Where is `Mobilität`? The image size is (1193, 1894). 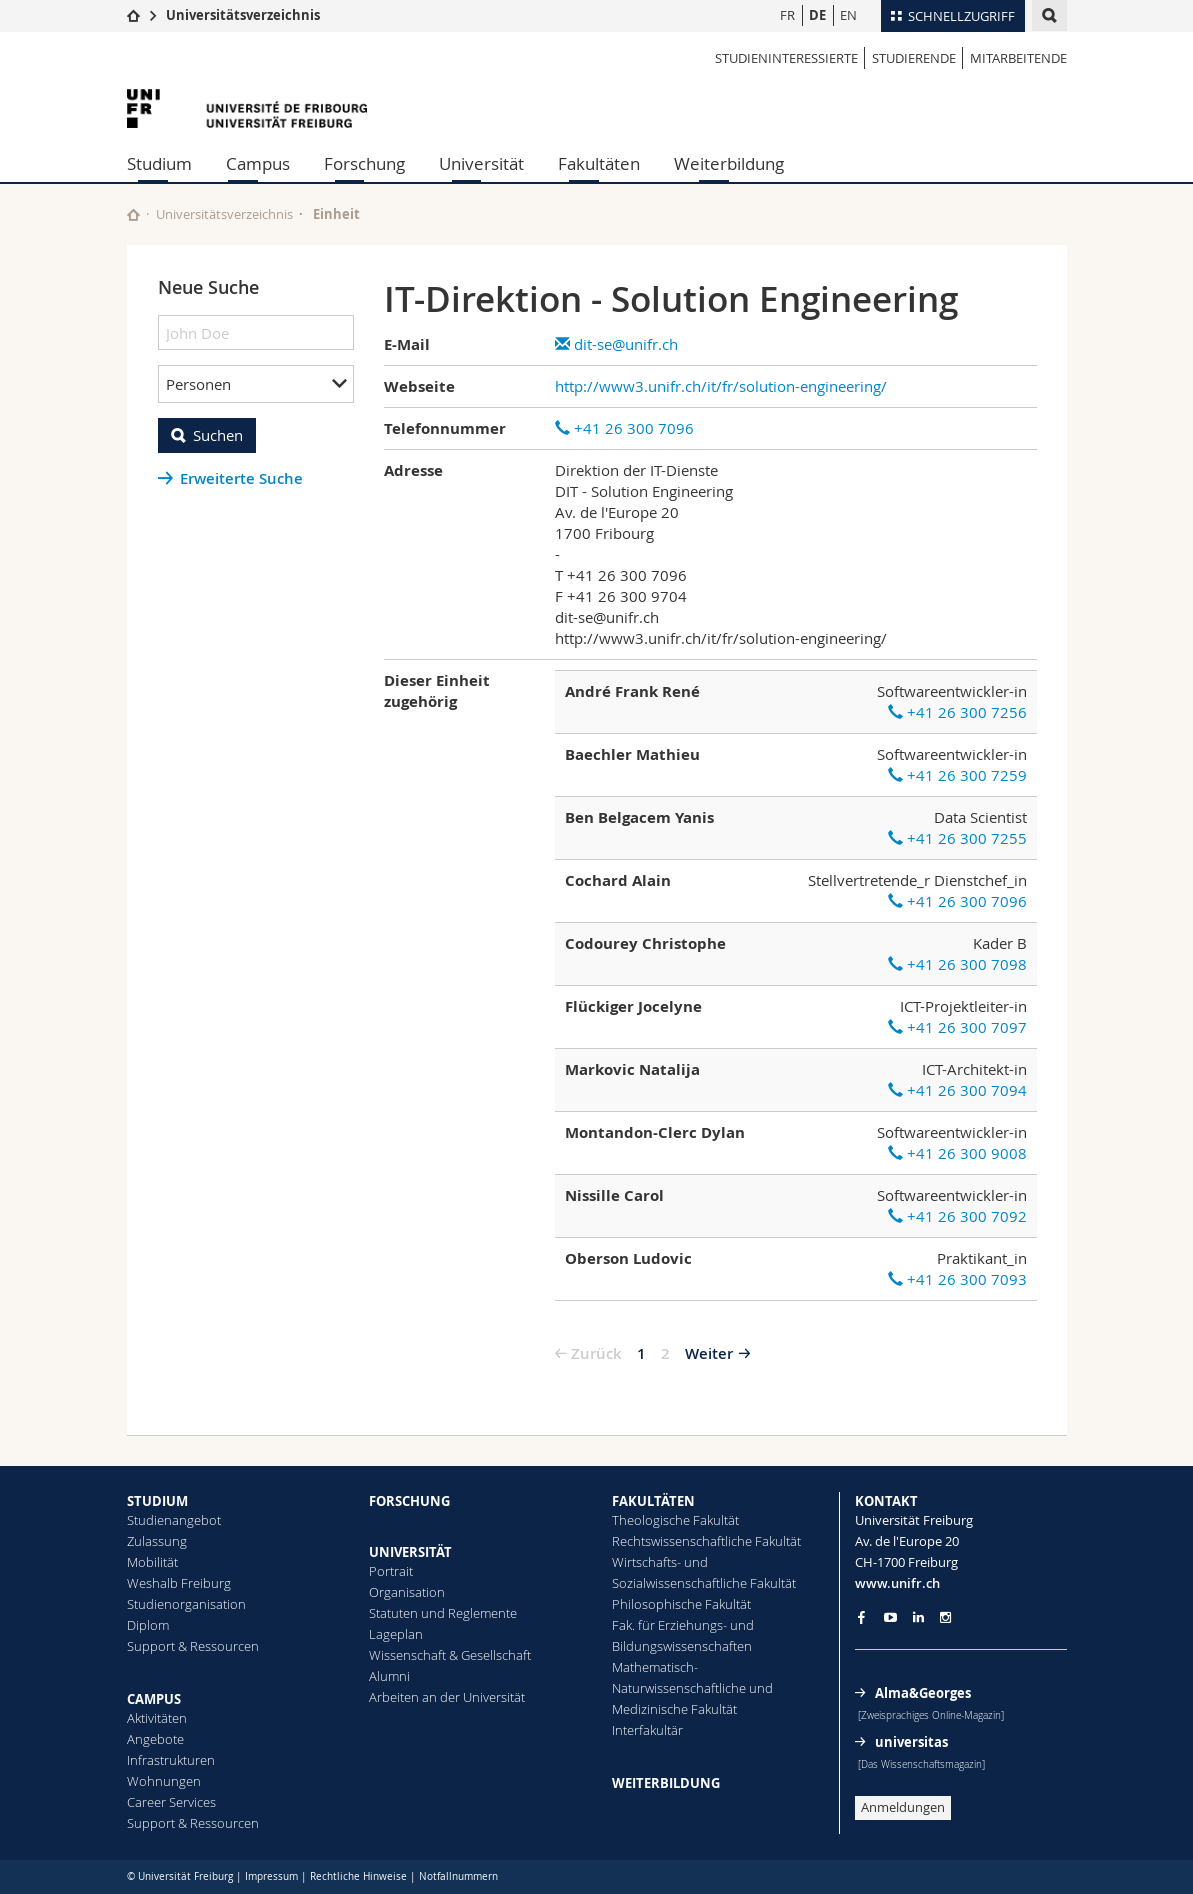 Mobilität is located at coordinates (152, 1562).